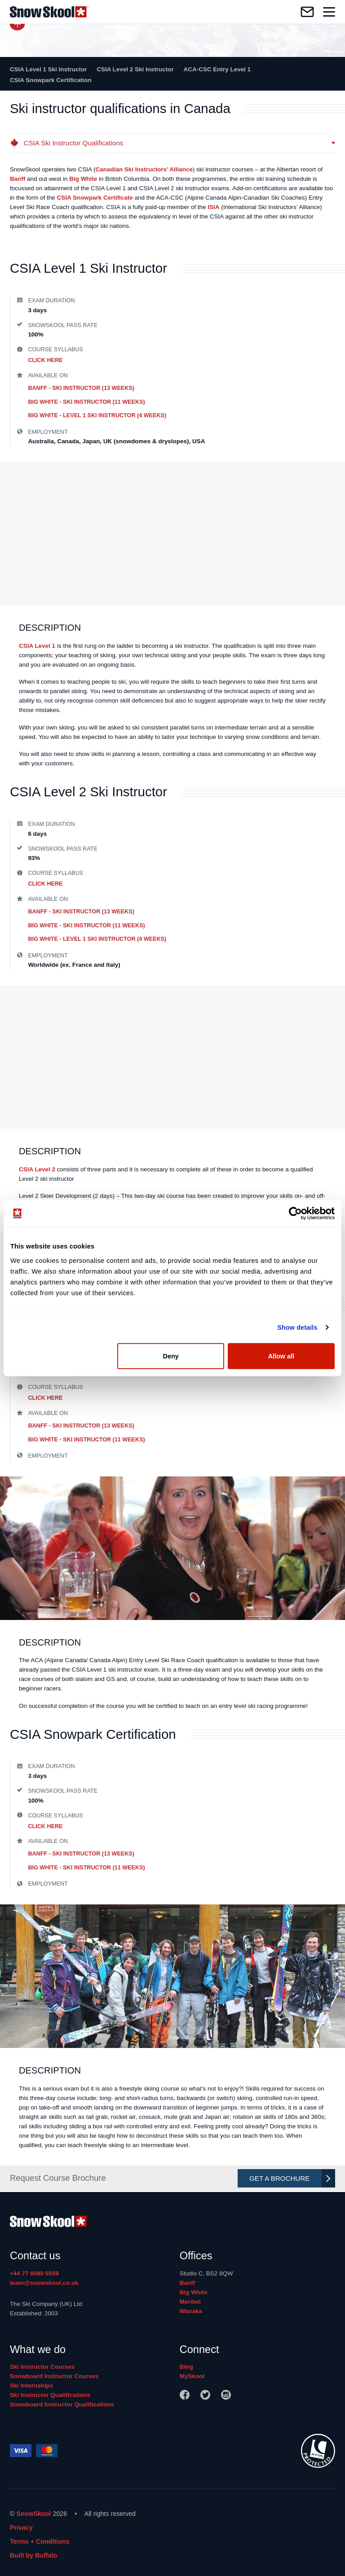  What do you see at coordinates (135, 69) in the screenshot?
I see `CSIA Level 2 Ski Instructor` at bounding box center [135, 69].